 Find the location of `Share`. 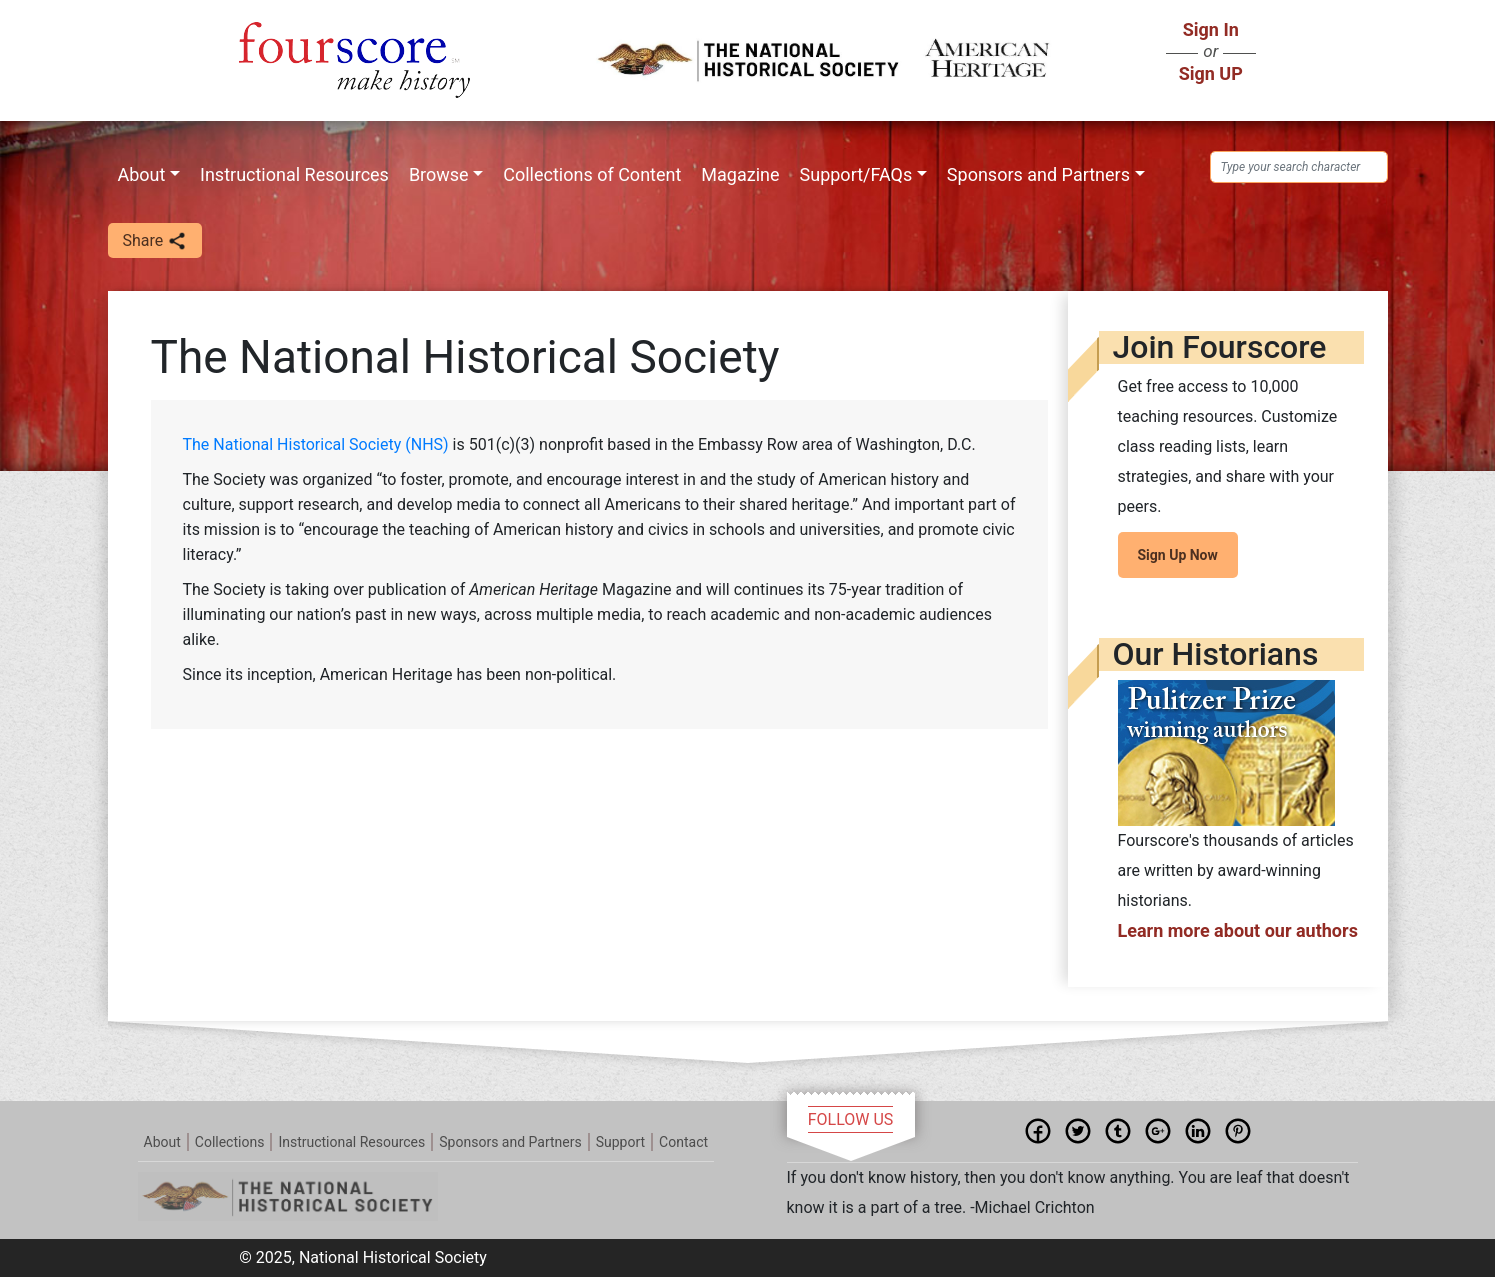

Share is located at coordinates (155, 241).